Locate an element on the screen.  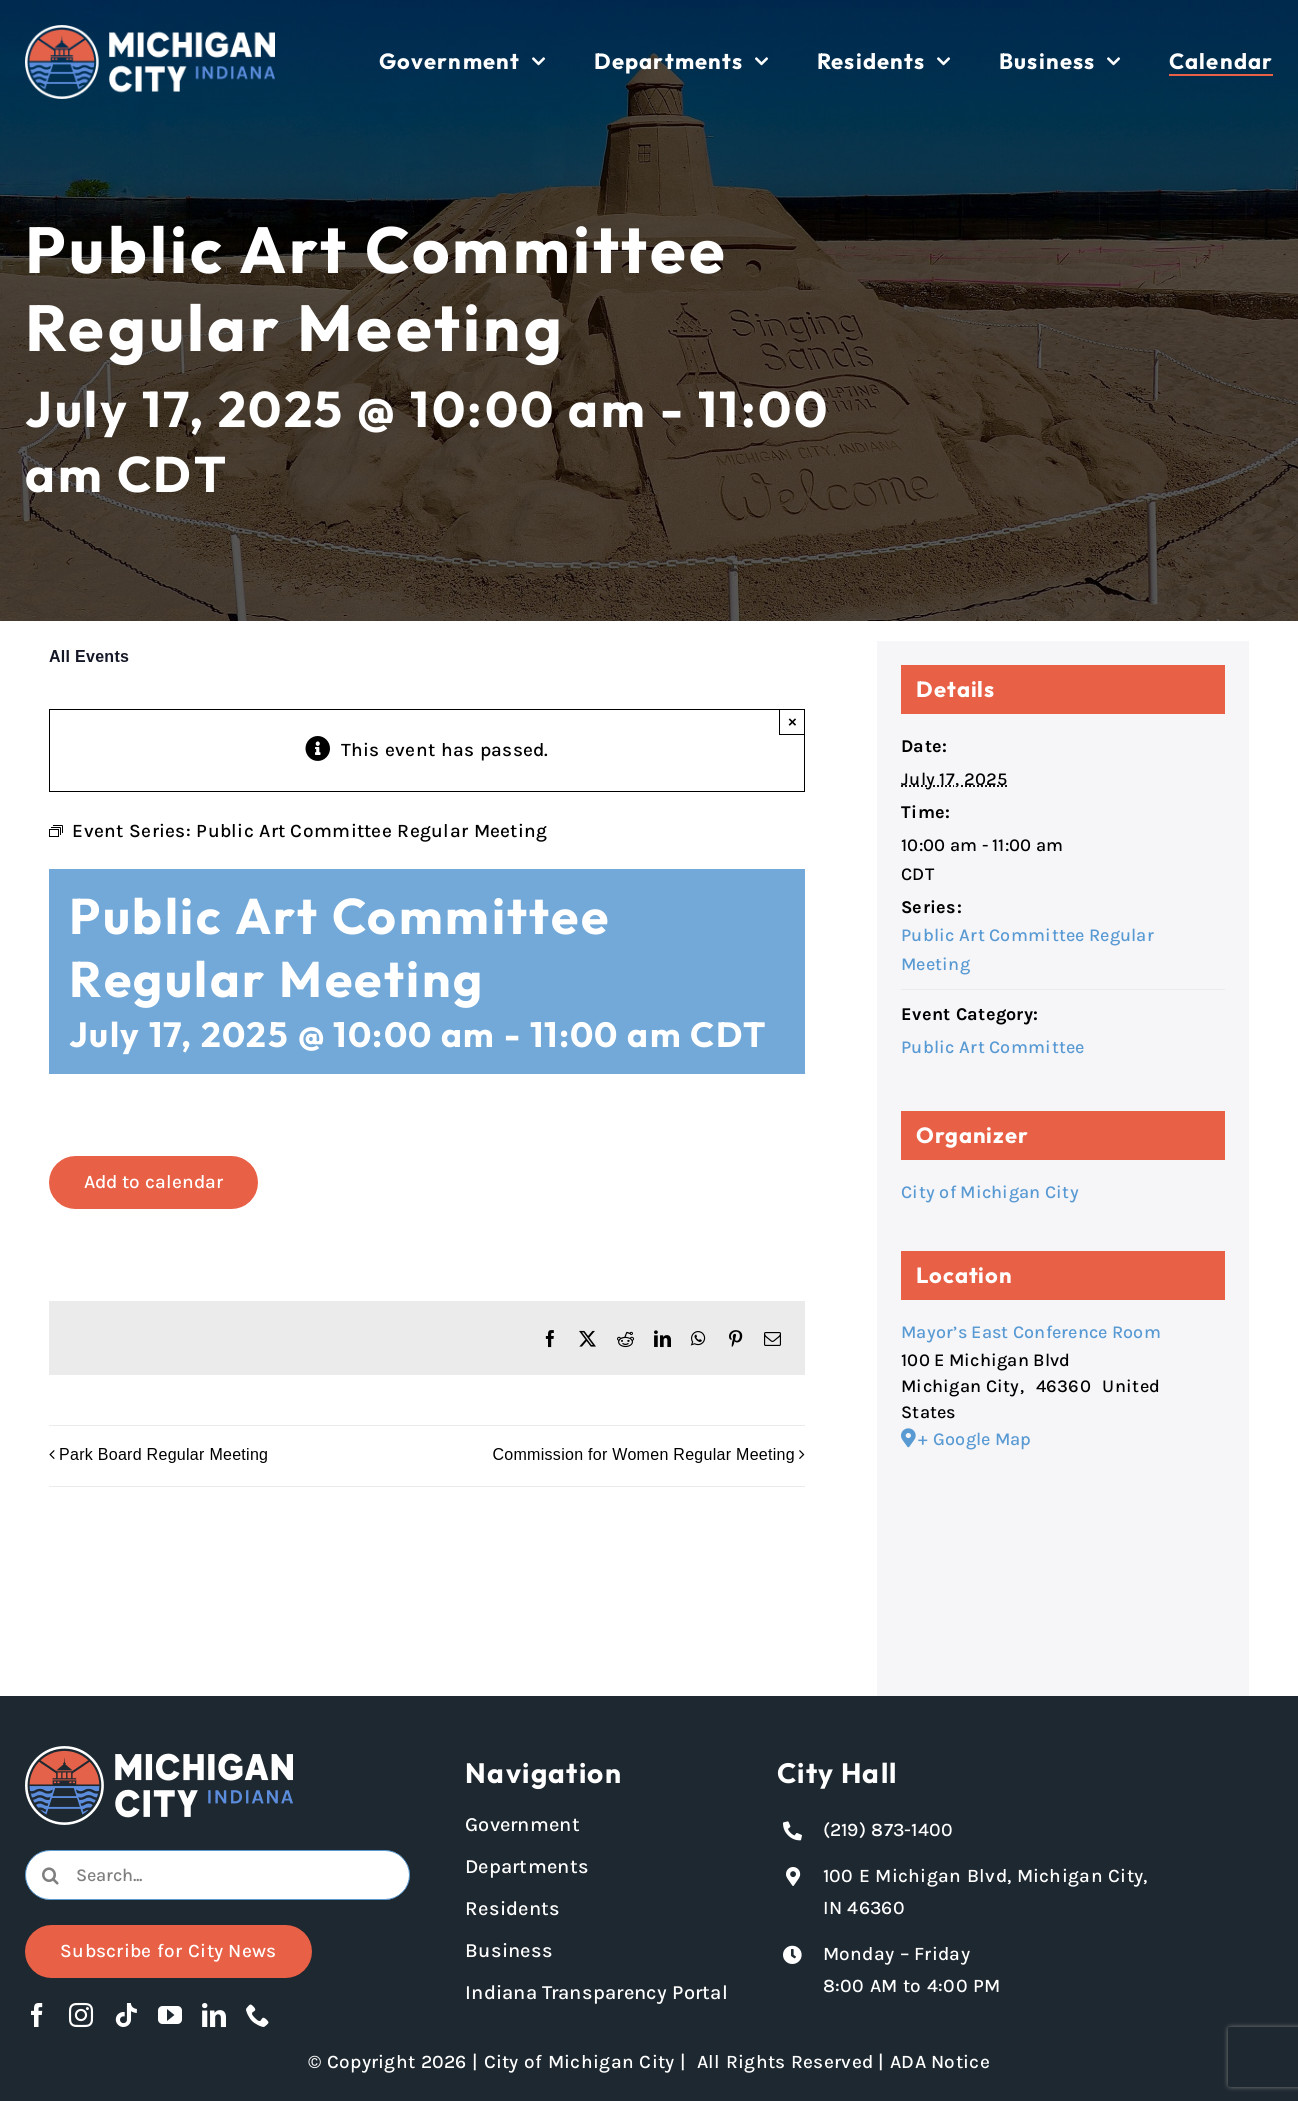
Mayor’s East Conference Room is located at coordinates (1031, 1332).